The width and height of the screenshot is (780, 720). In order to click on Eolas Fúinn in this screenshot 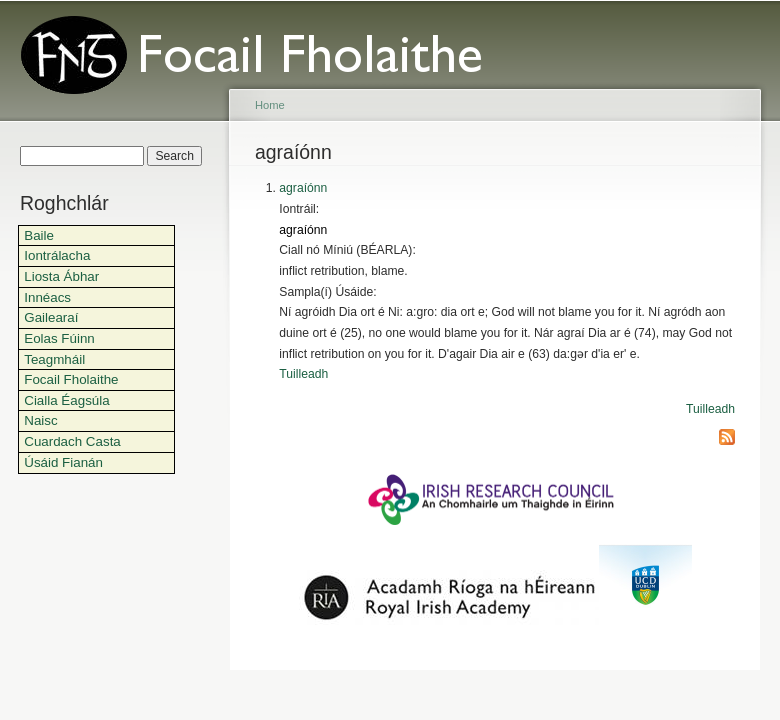, I will do `click(59, 338)`.